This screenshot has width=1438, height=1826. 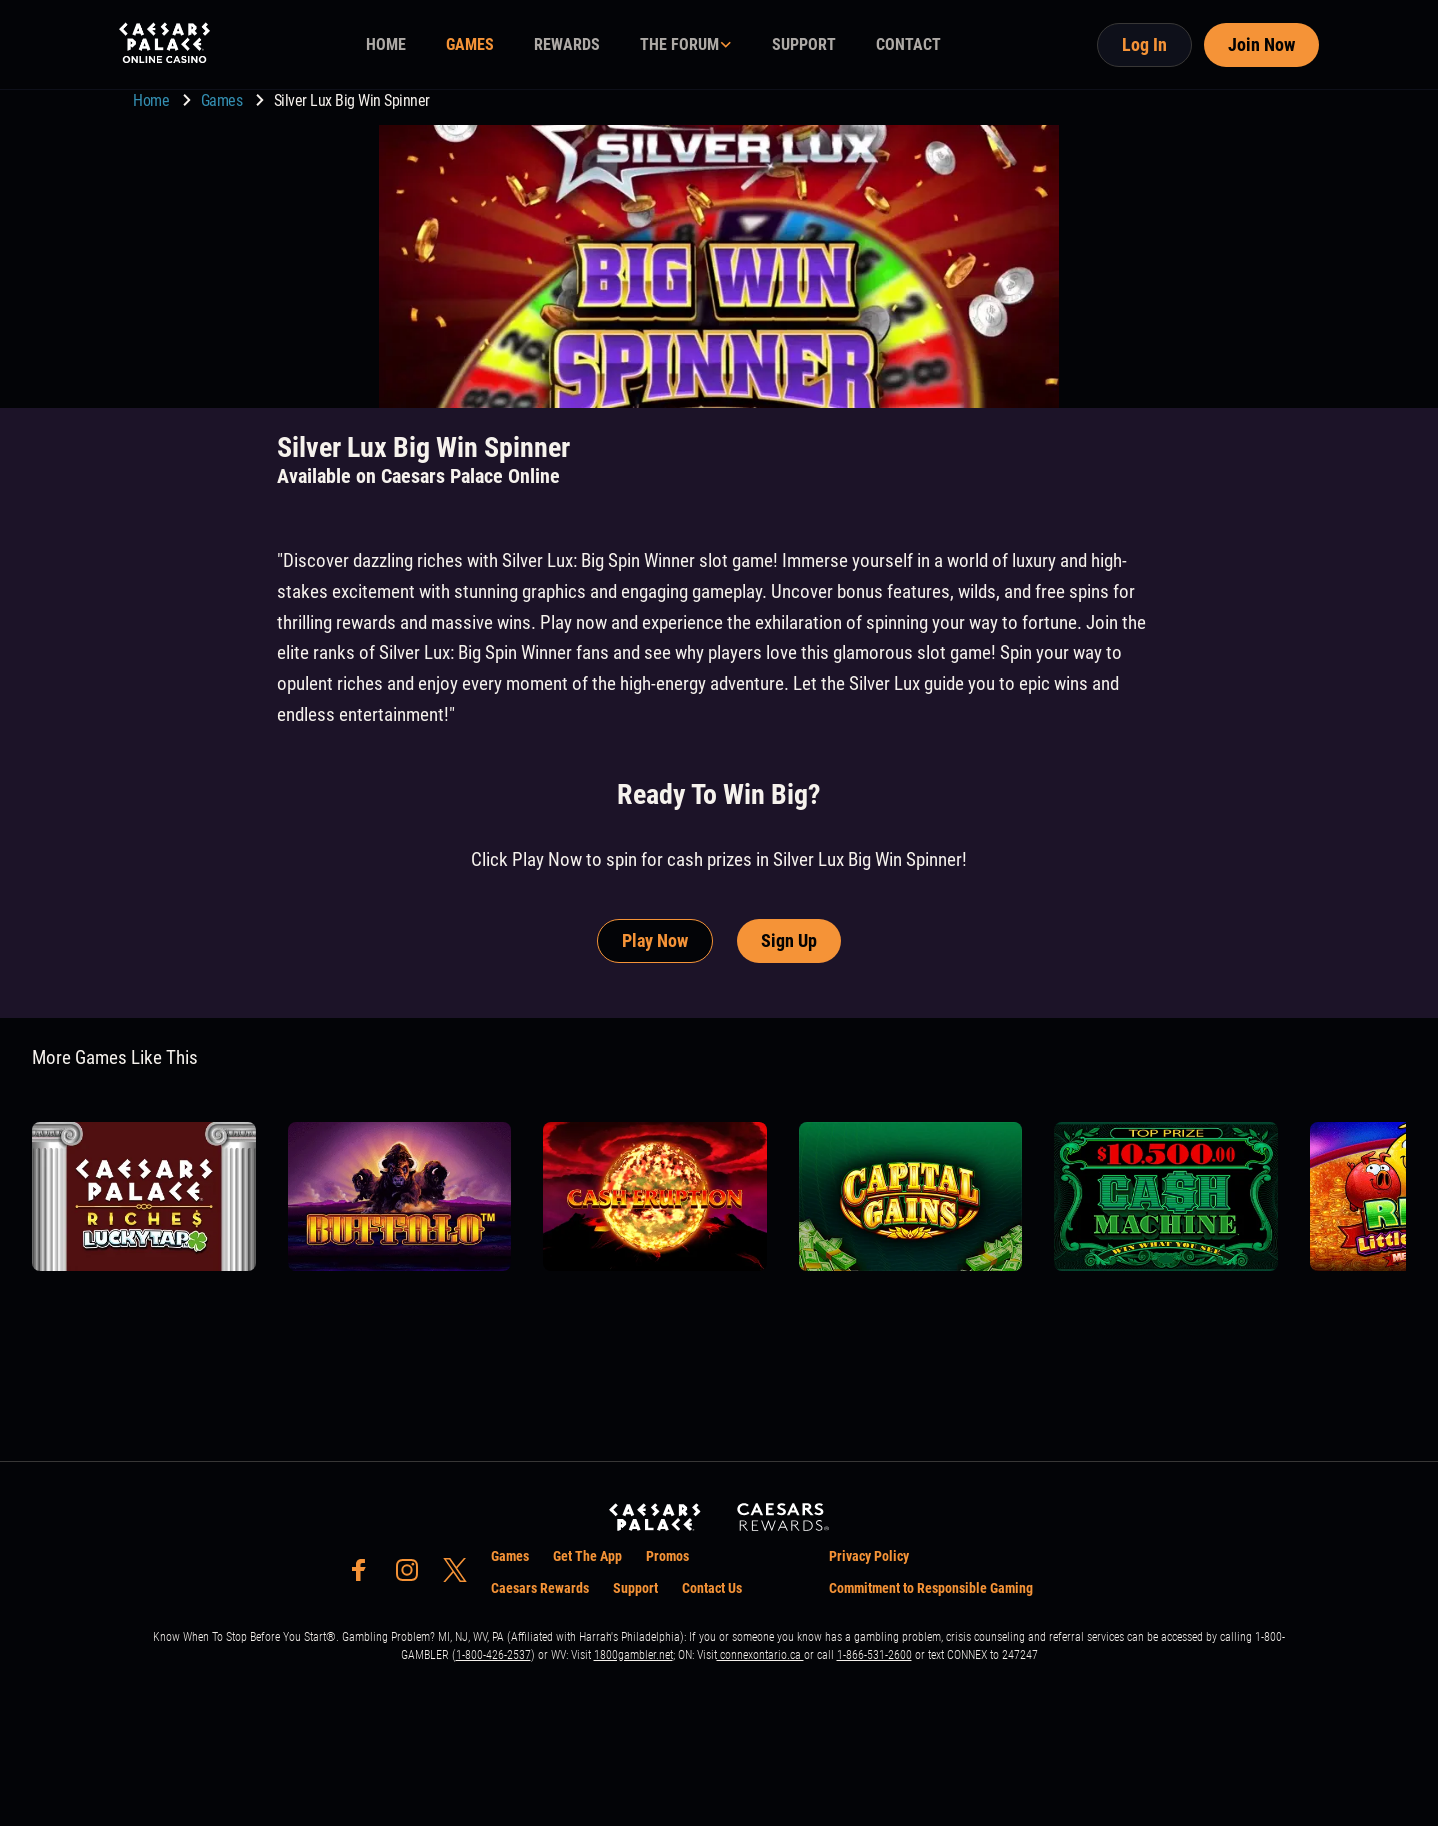 What do you see at coordinates (869, 1556) in the screenshot?
I see `Privacy Policy` at bounding box center [869, 1556].